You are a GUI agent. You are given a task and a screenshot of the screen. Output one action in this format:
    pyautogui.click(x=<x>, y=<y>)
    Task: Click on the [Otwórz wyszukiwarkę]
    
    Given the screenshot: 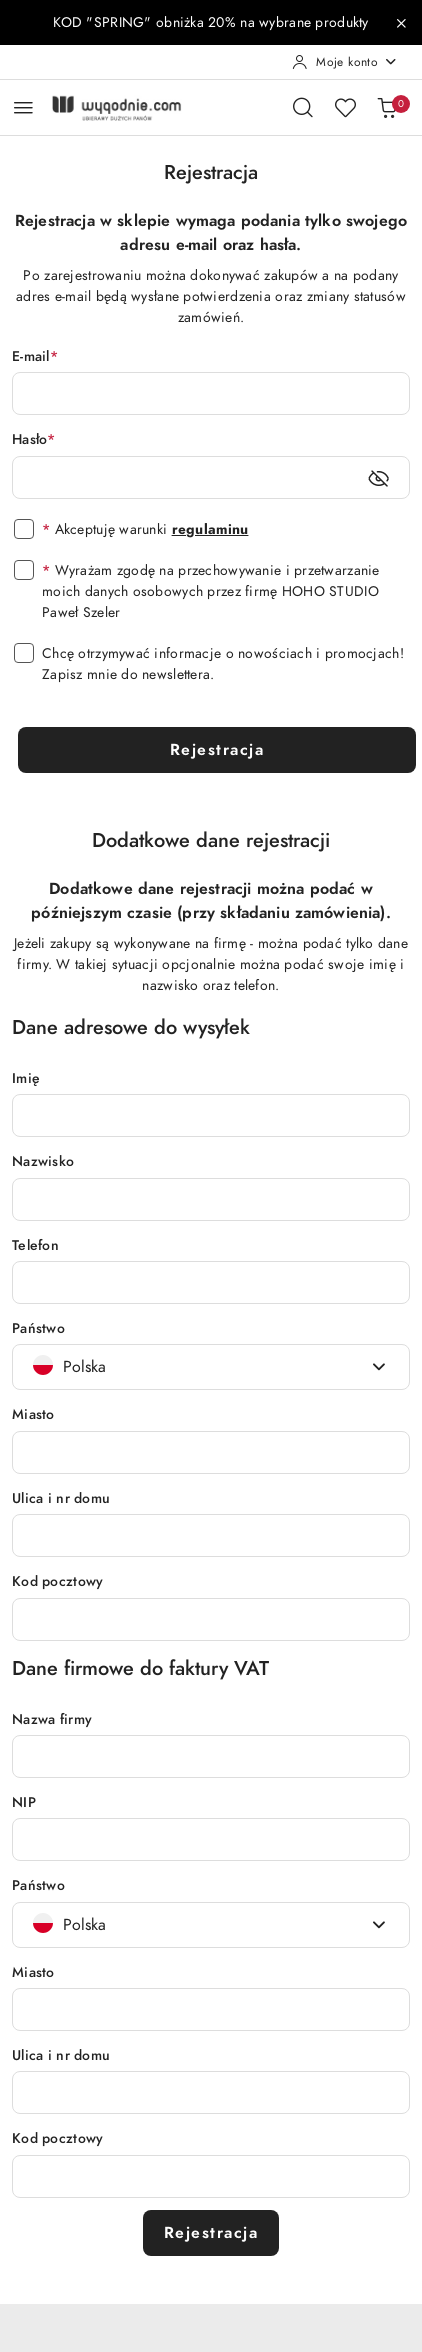 What is the action you would take?
    pyautogui.click(x=303, y=107)
    